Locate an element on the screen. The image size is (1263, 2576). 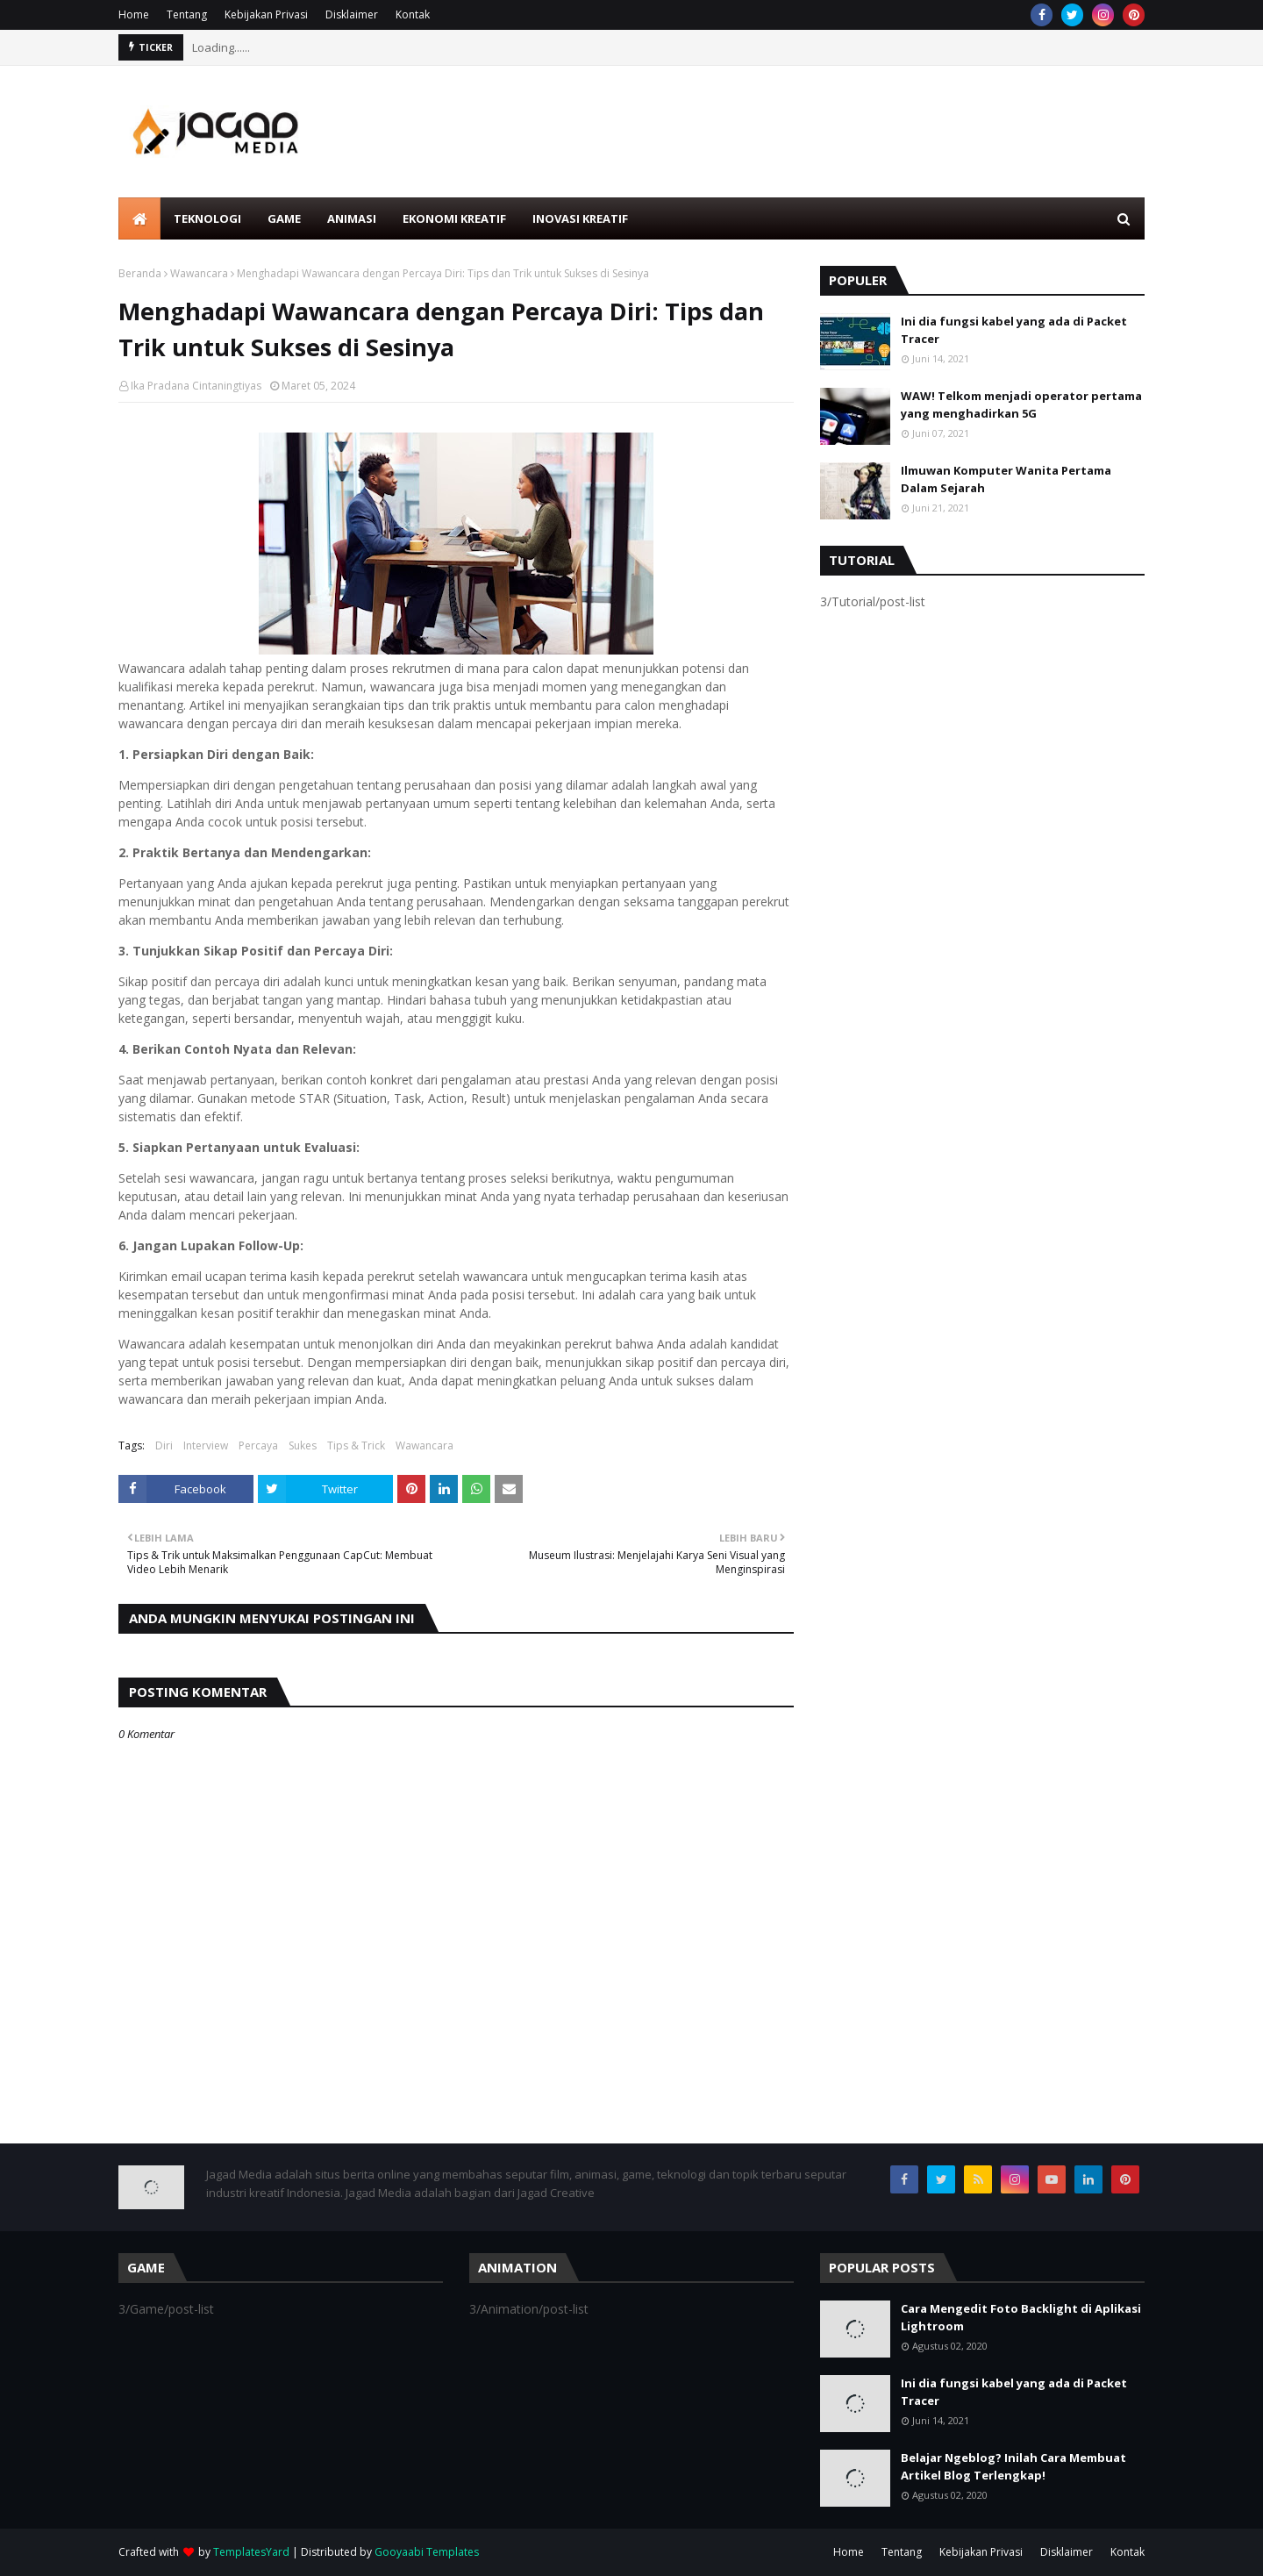
Teknologi [menuitem] is located at coordinates (207, 218).